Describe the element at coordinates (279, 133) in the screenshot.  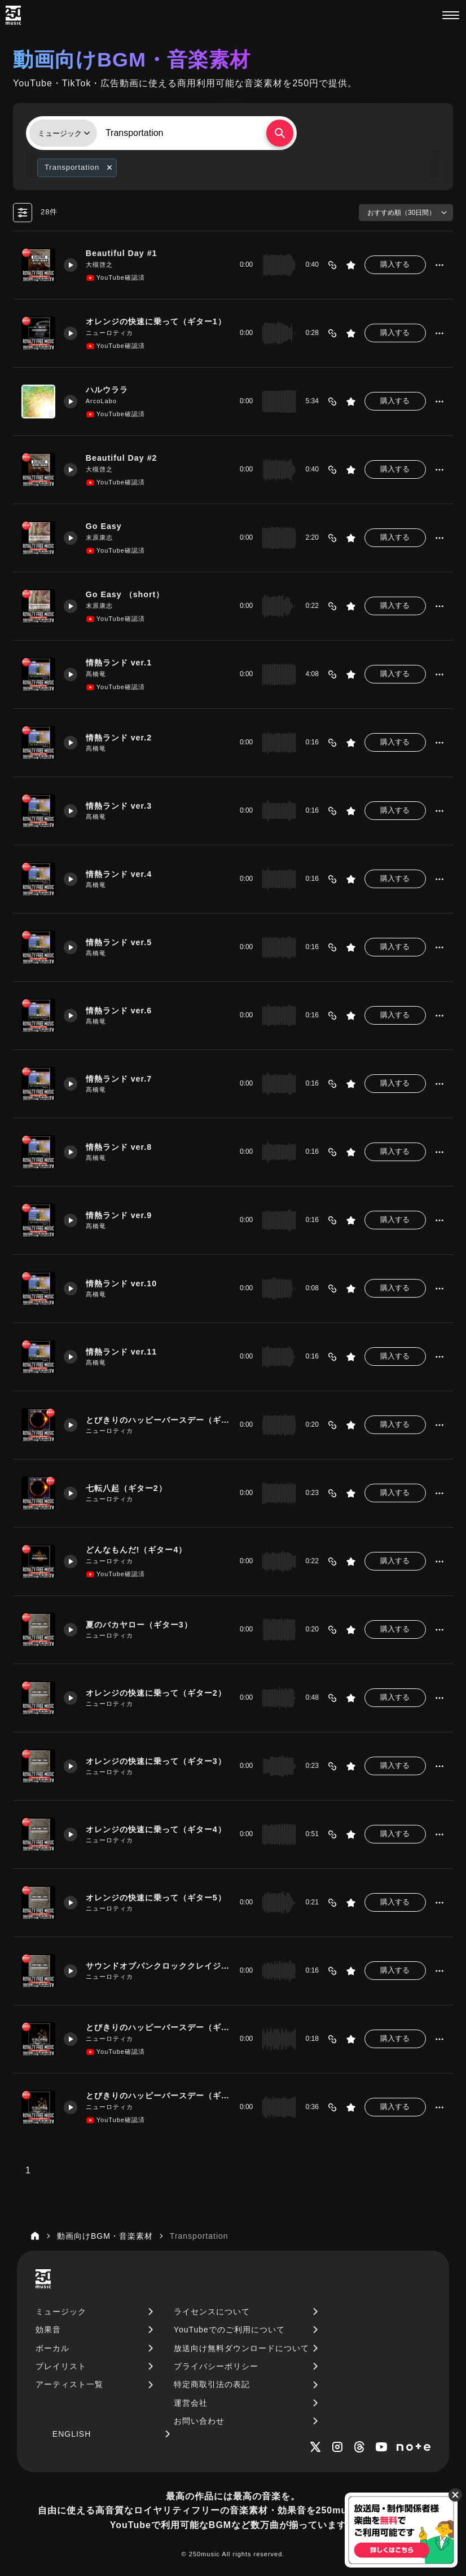
I see `[検索する]` at that location.